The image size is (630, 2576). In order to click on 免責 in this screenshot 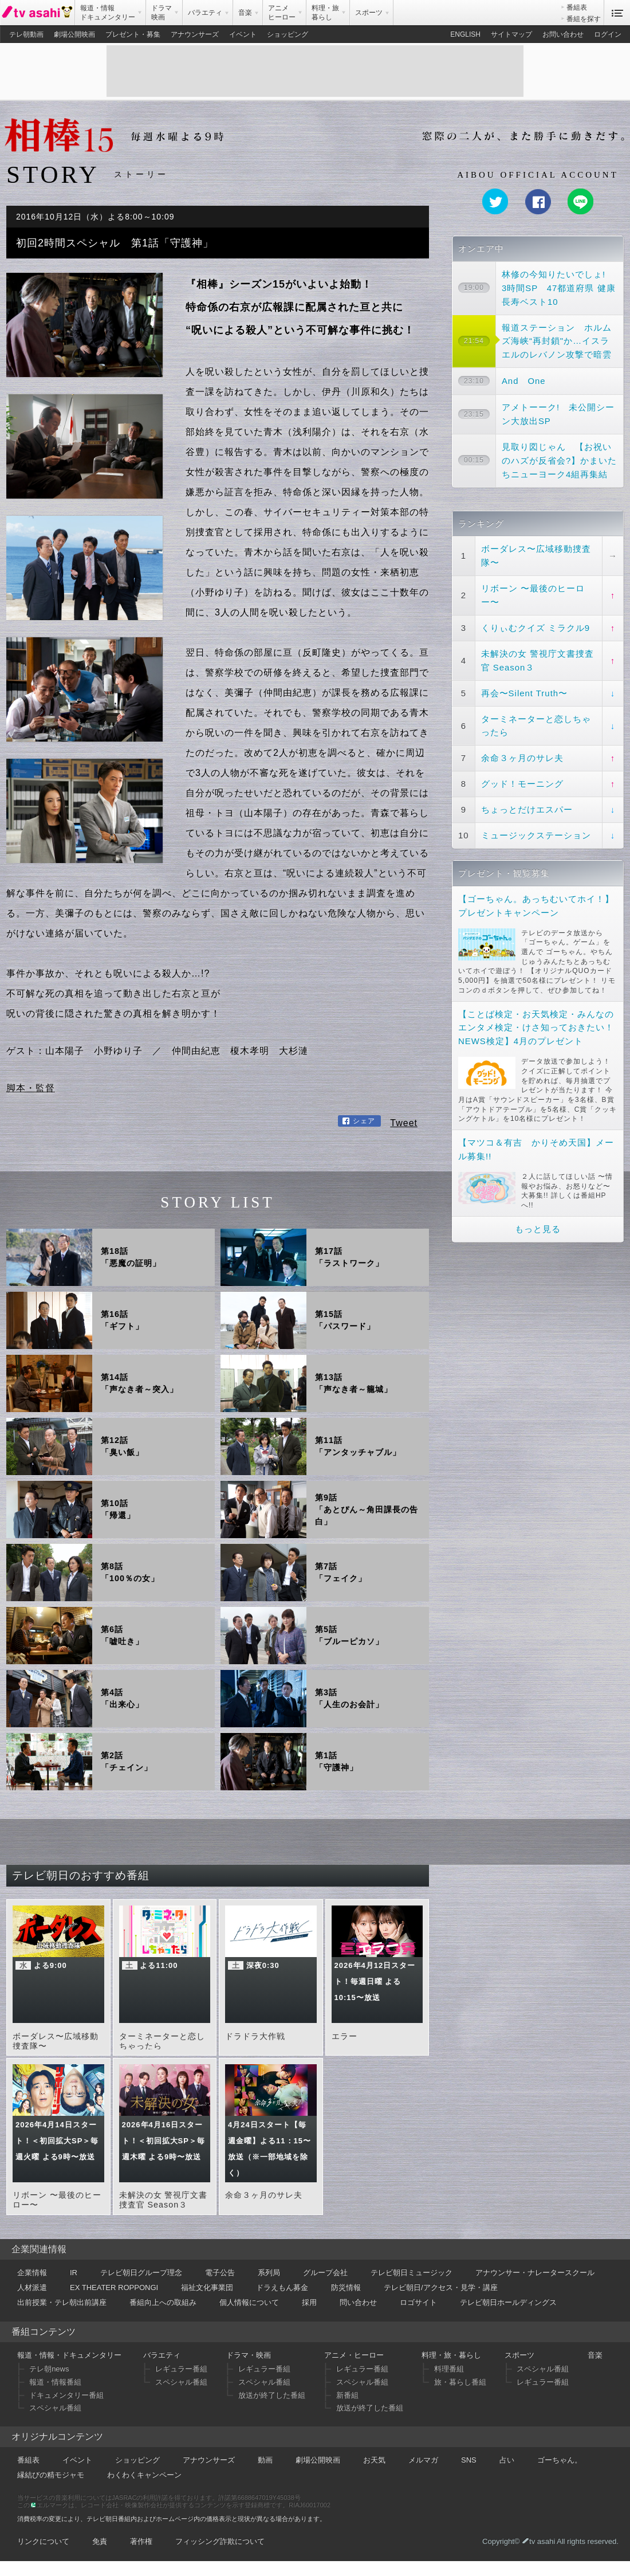, I will do `click(99, 2541)`.